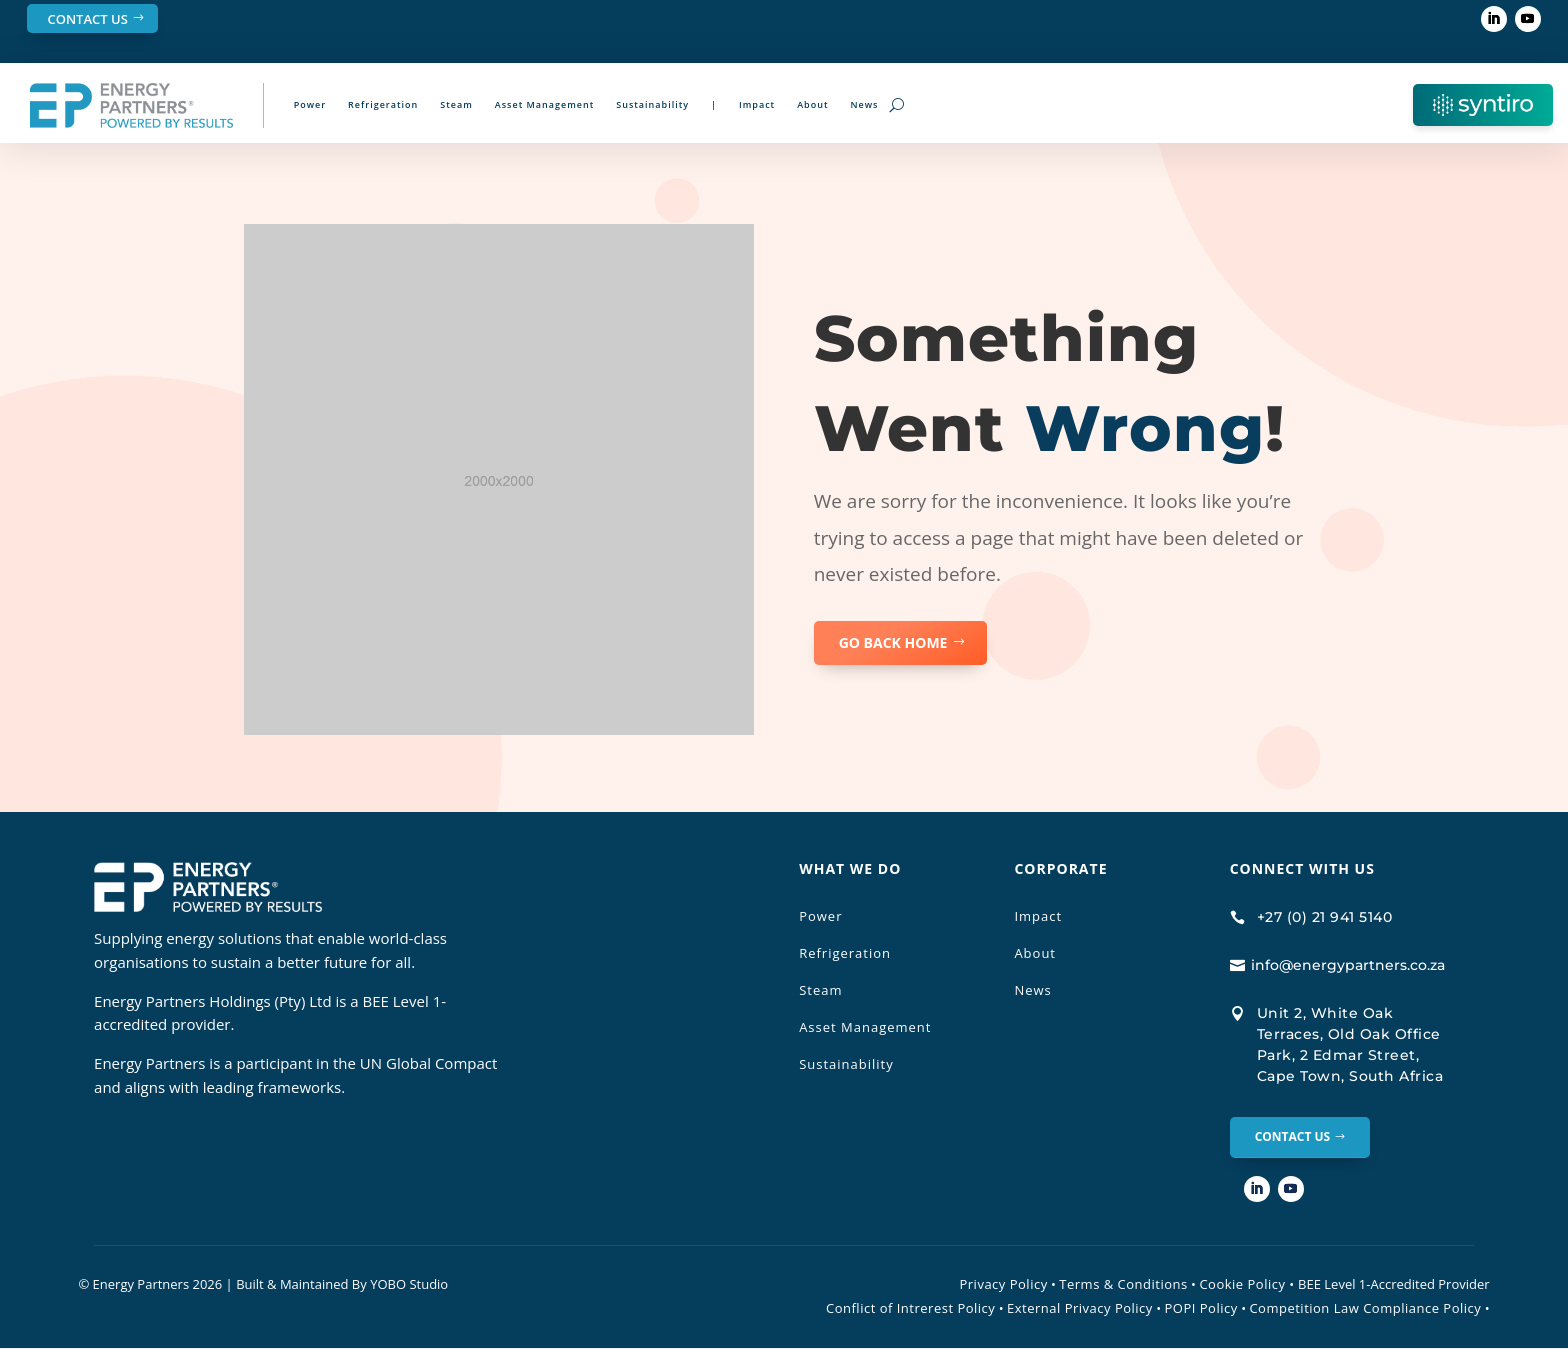  I want to click on External Privacy Policy, so click(1080, 1309).